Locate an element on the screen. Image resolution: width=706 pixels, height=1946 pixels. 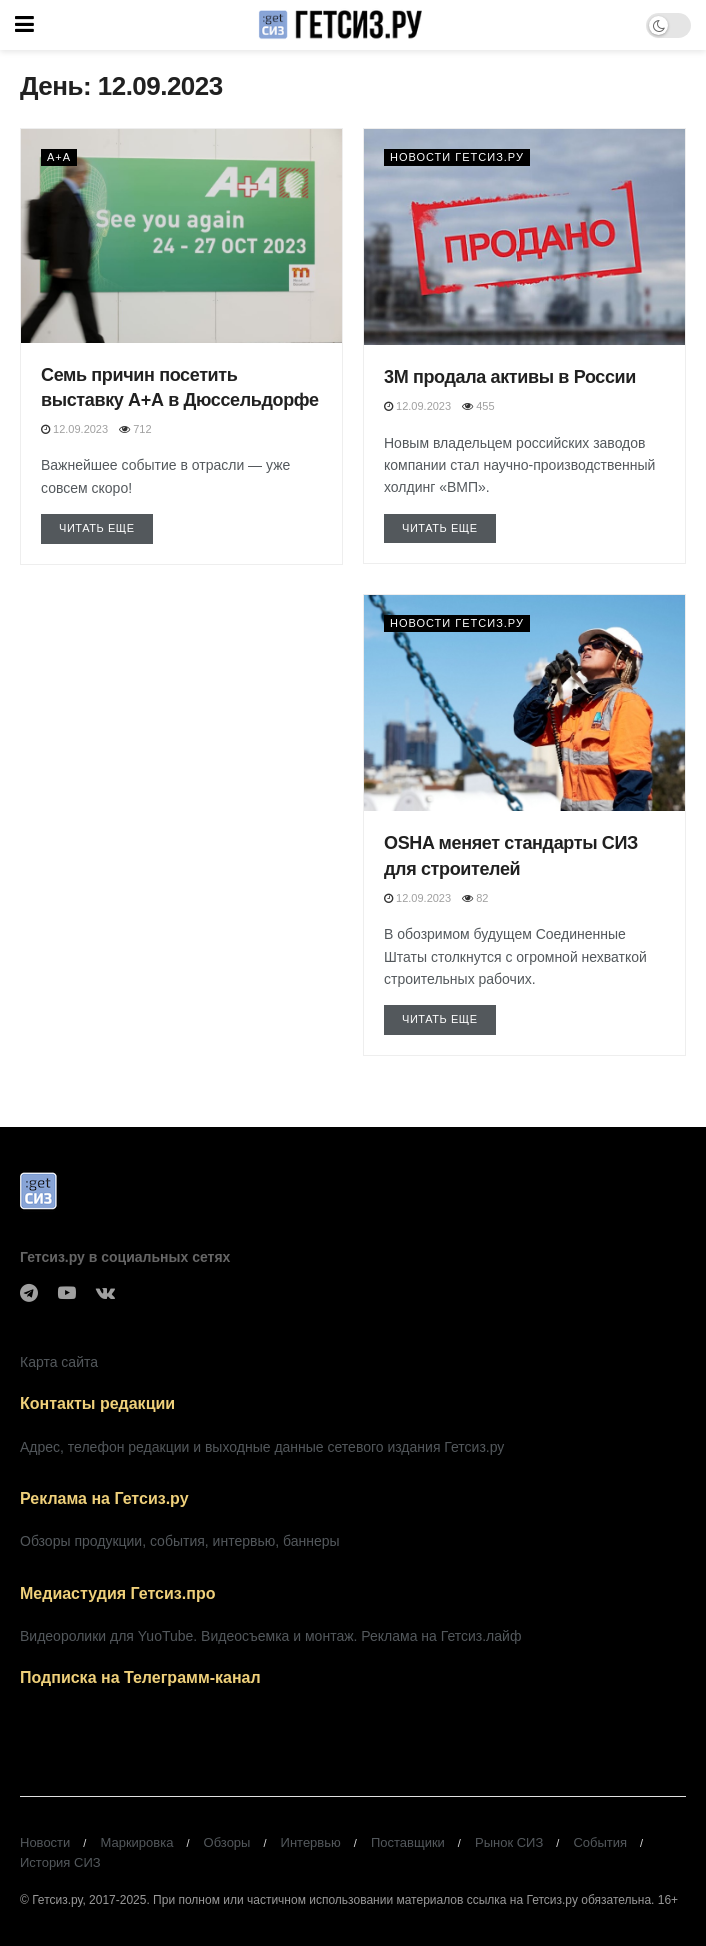
Обзоры продукции, события, интервью, баннеры is located at coordinates (180, 1541).